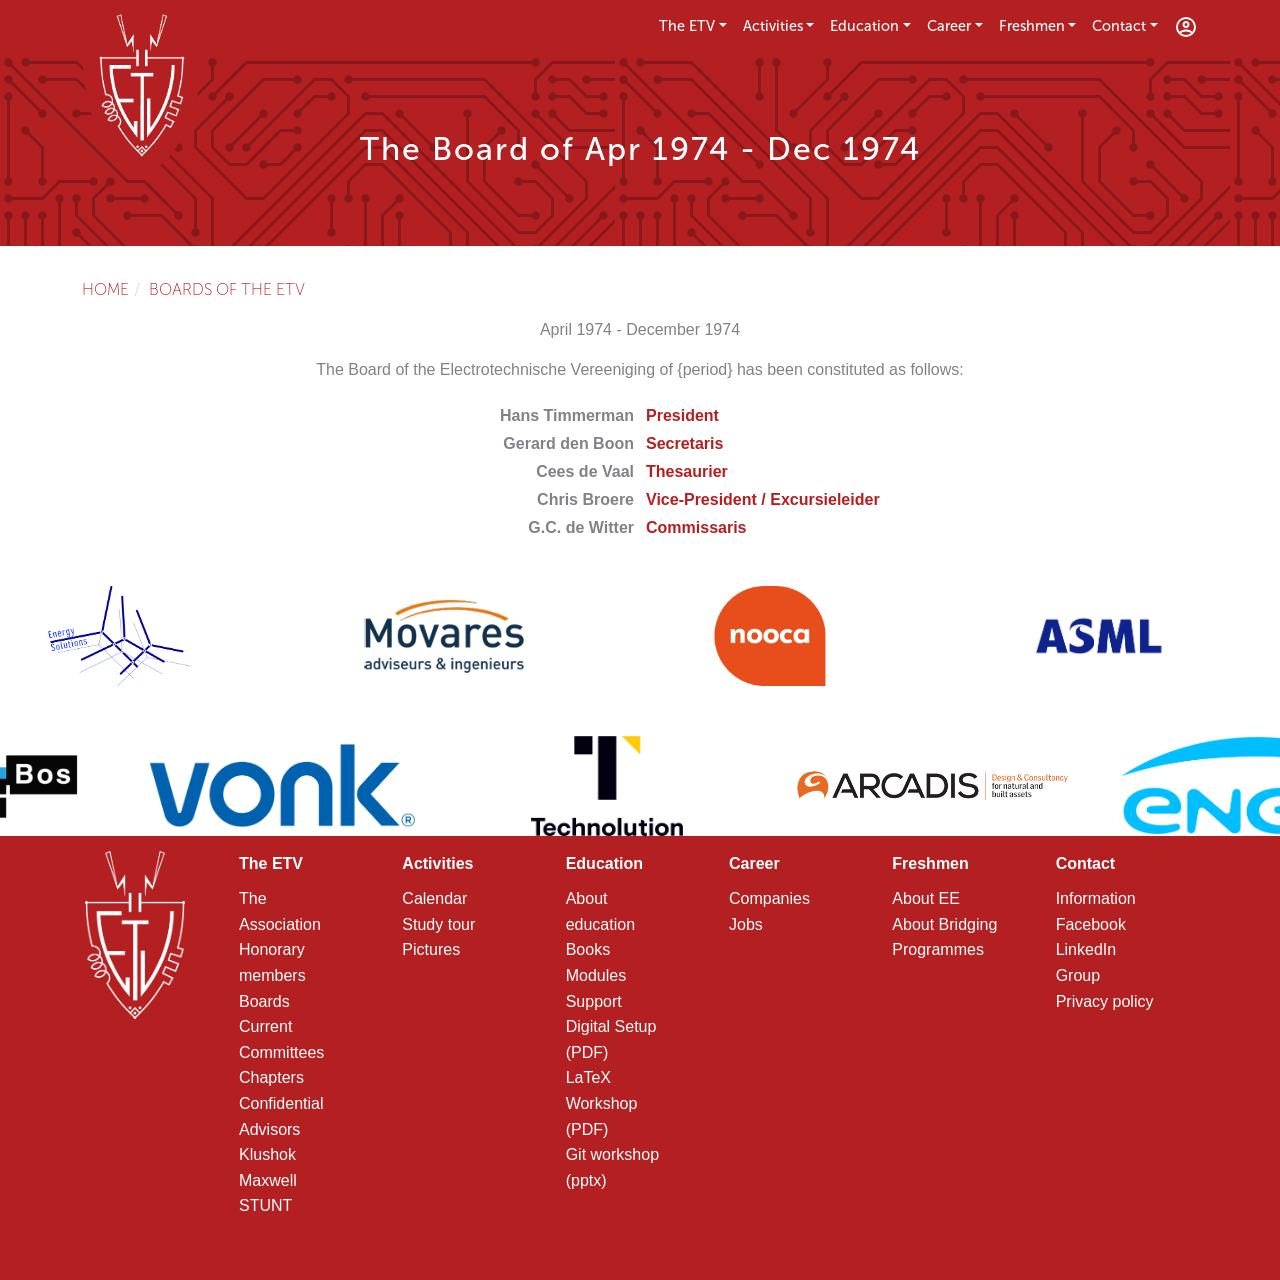 The height and width of the screenshot is (1280, 1280). Describe the element at coordinates (227, 289) in the screenshot. I see `Boards of the ETV` at that location.